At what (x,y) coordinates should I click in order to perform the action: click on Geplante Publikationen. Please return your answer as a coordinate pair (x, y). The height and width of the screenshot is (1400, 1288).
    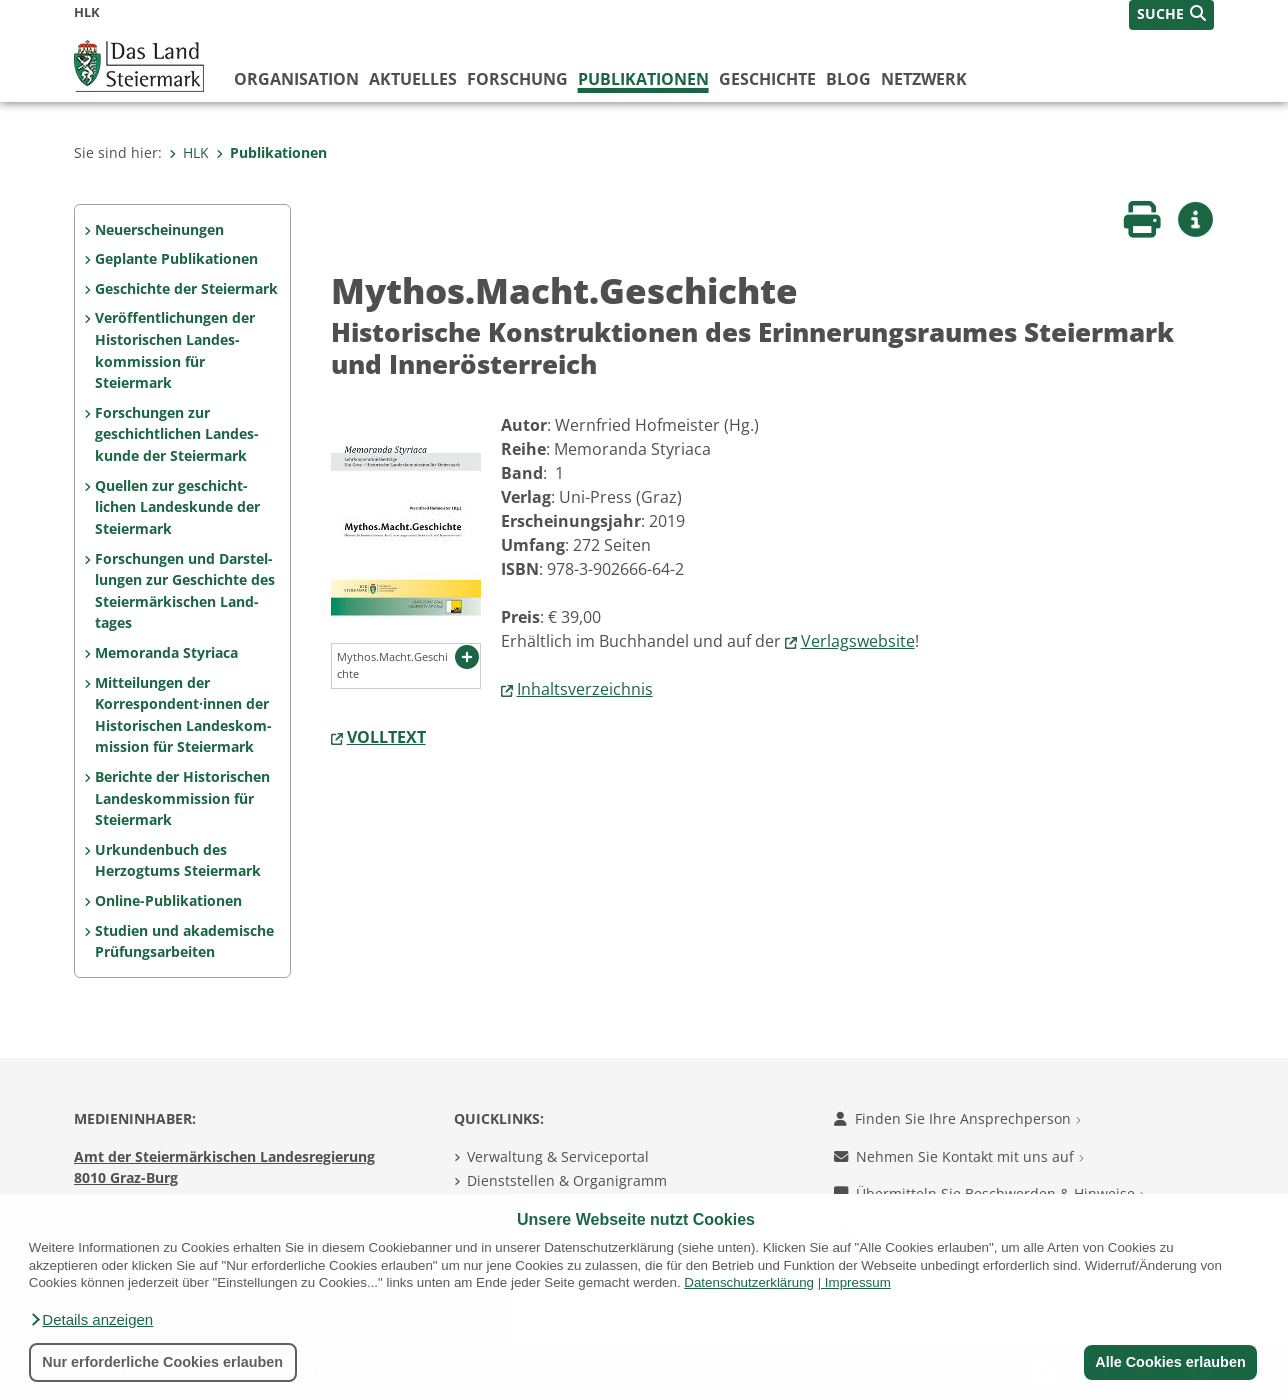
    Looking at the image, I should click on (176, 258).